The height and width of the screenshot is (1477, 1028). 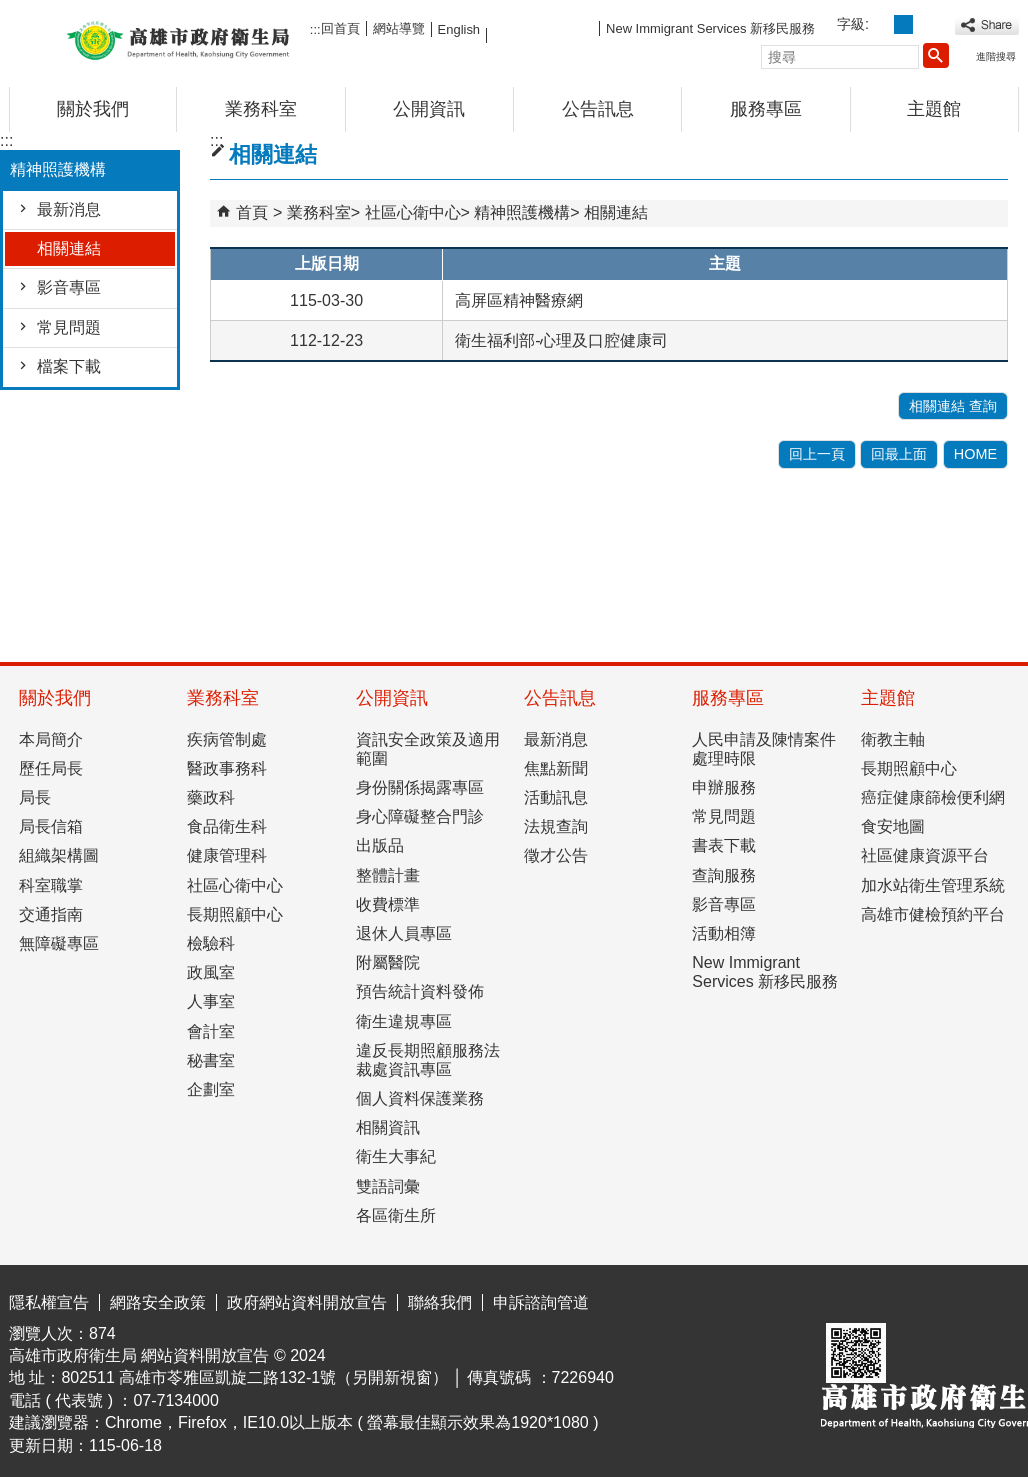 What do you see at coordinates (396, 1215) in the screenshot?
I see `各區衛生所` at bounding box center [396, 1215].